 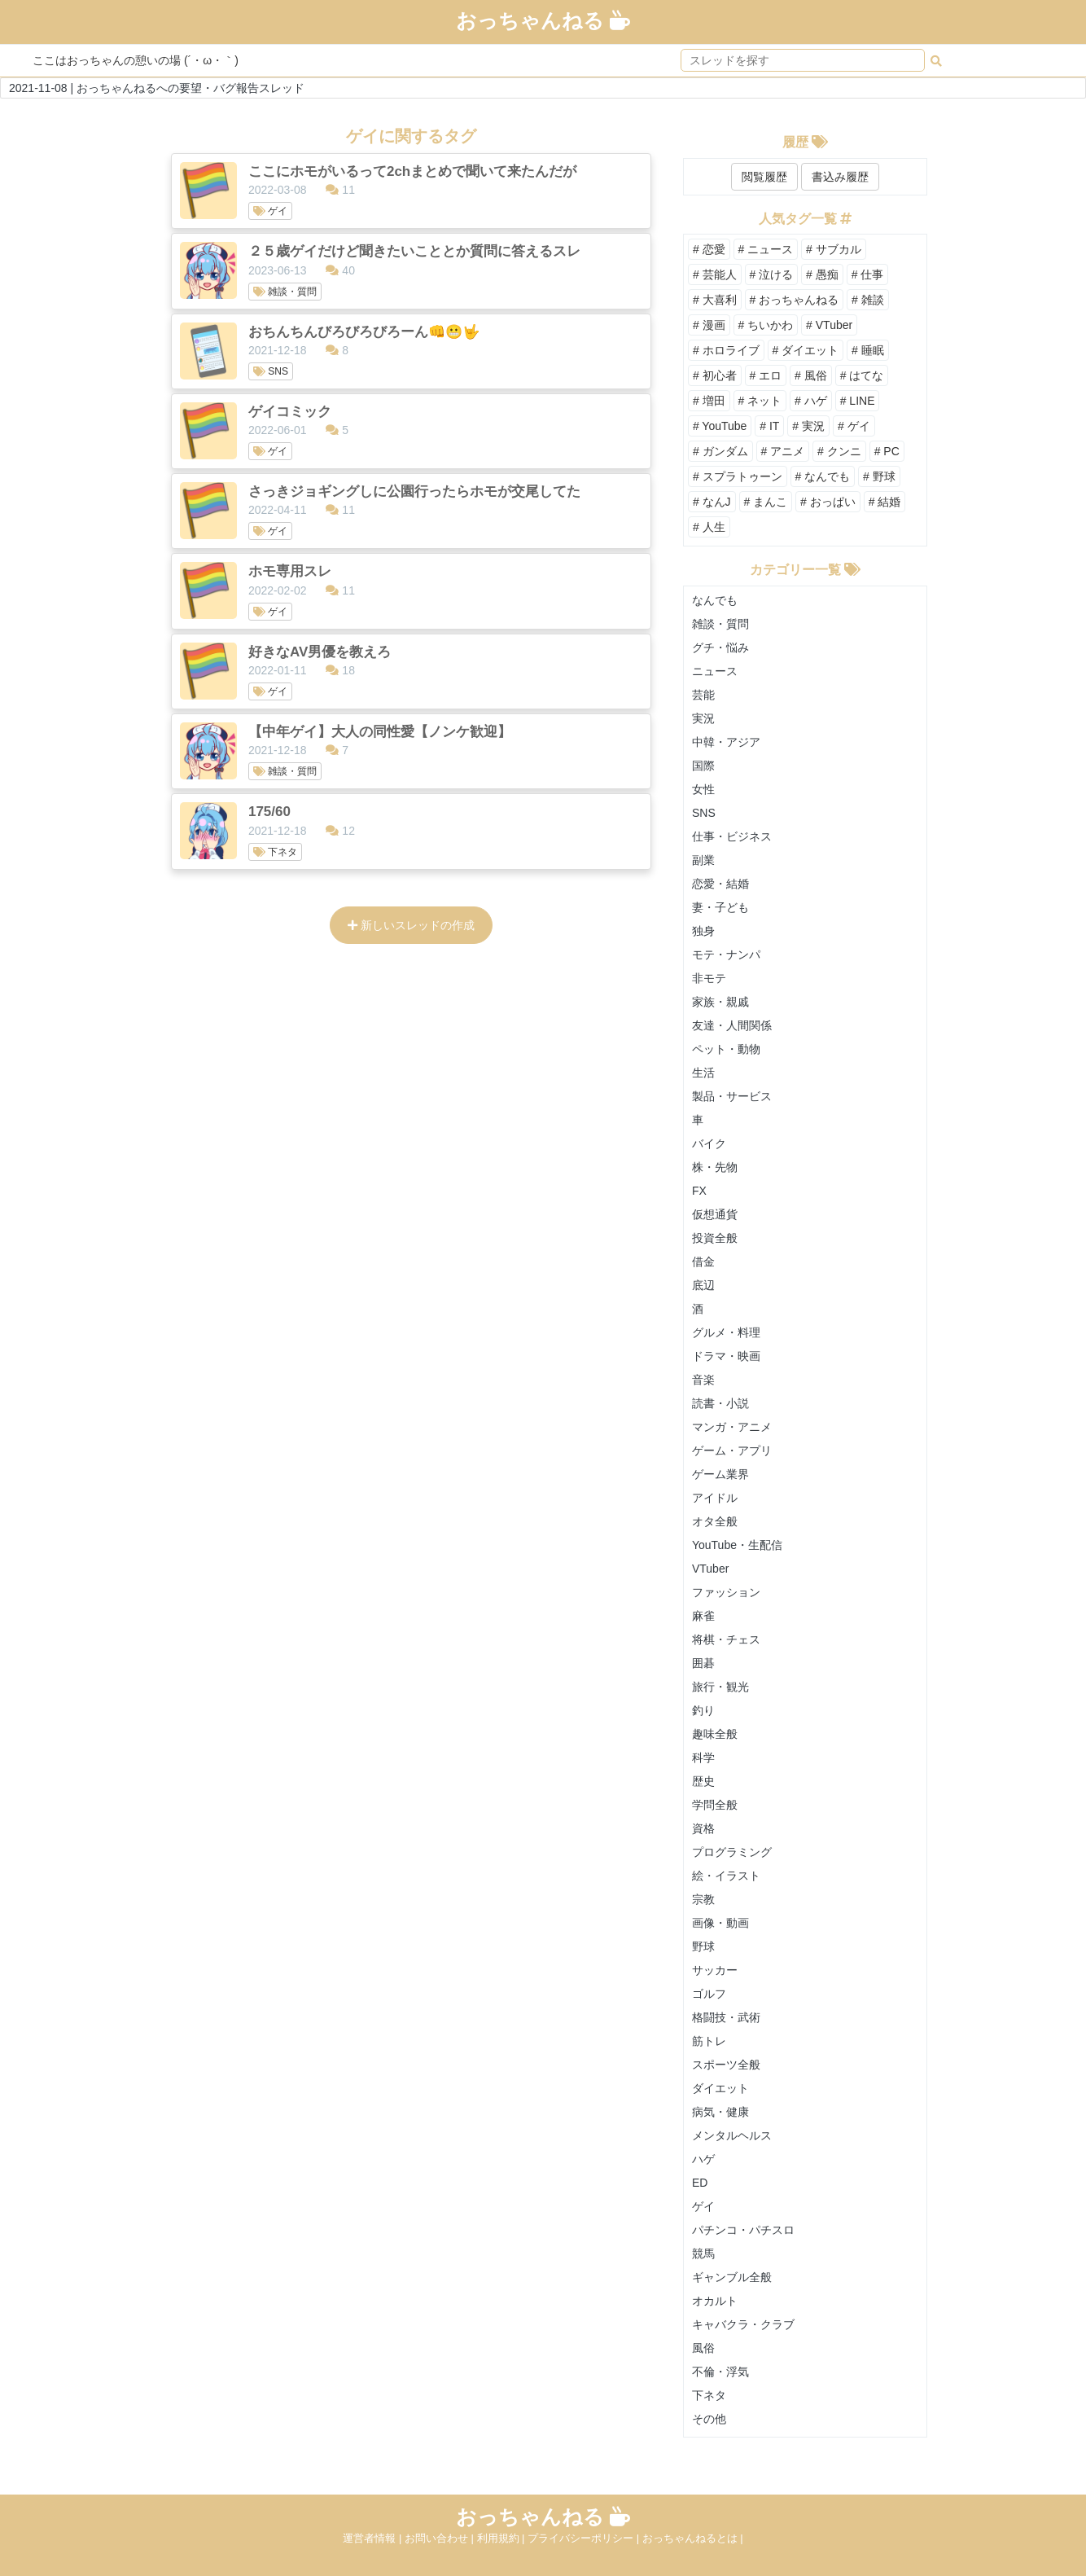 I want to click on 競馬, so click(x=703, y=2253).